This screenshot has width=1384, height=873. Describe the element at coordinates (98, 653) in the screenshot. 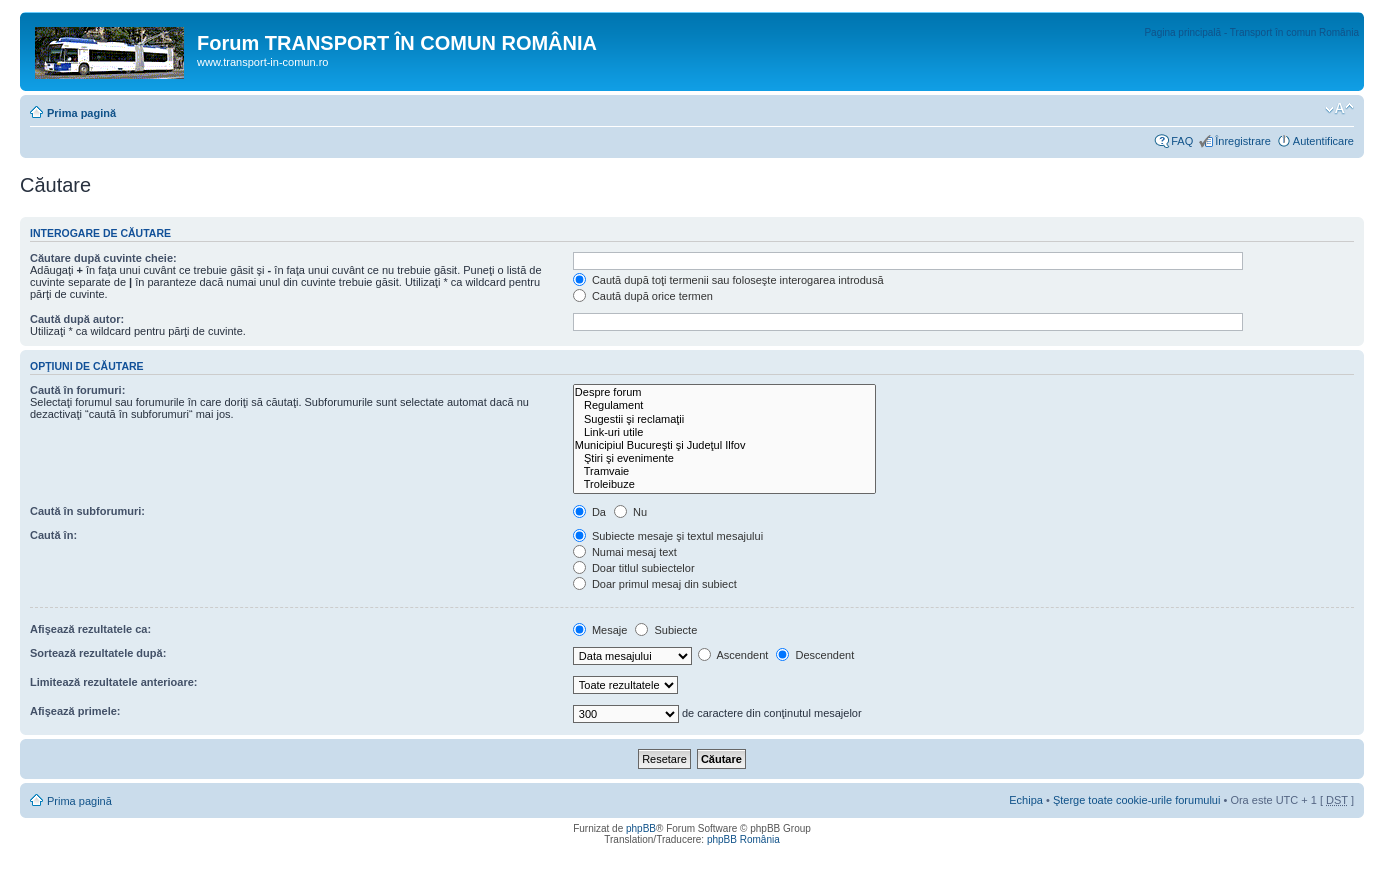

I see `Sortează rezultatele după:` at that location.